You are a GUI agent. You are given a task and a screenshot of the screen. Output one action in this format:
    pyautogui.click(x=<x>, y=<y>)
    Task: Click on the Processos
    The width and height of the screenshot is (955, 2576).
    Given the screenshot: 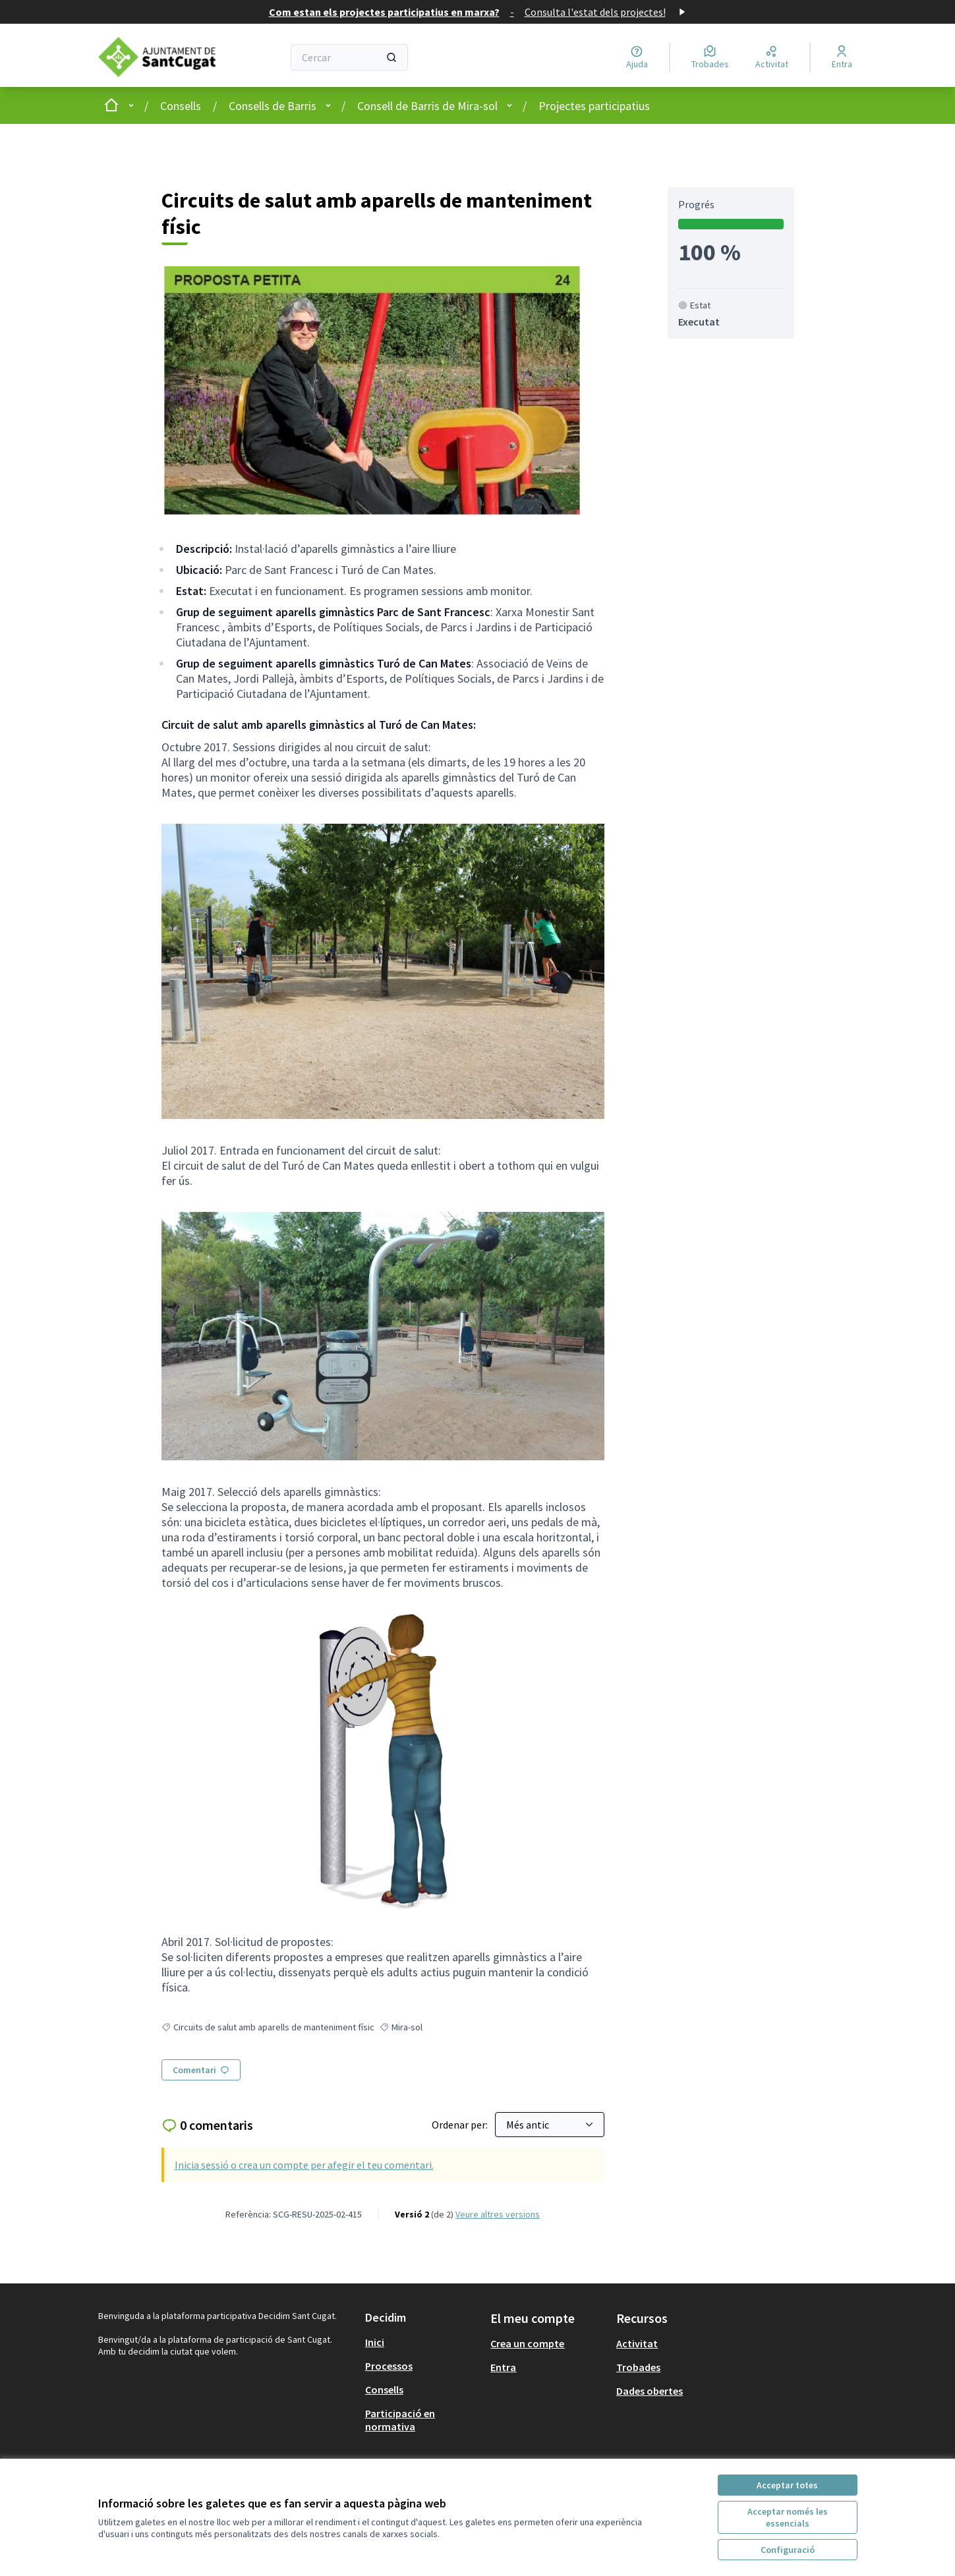 What is the action you would take?
    pyautogui.click(x=389, y=2365)
    